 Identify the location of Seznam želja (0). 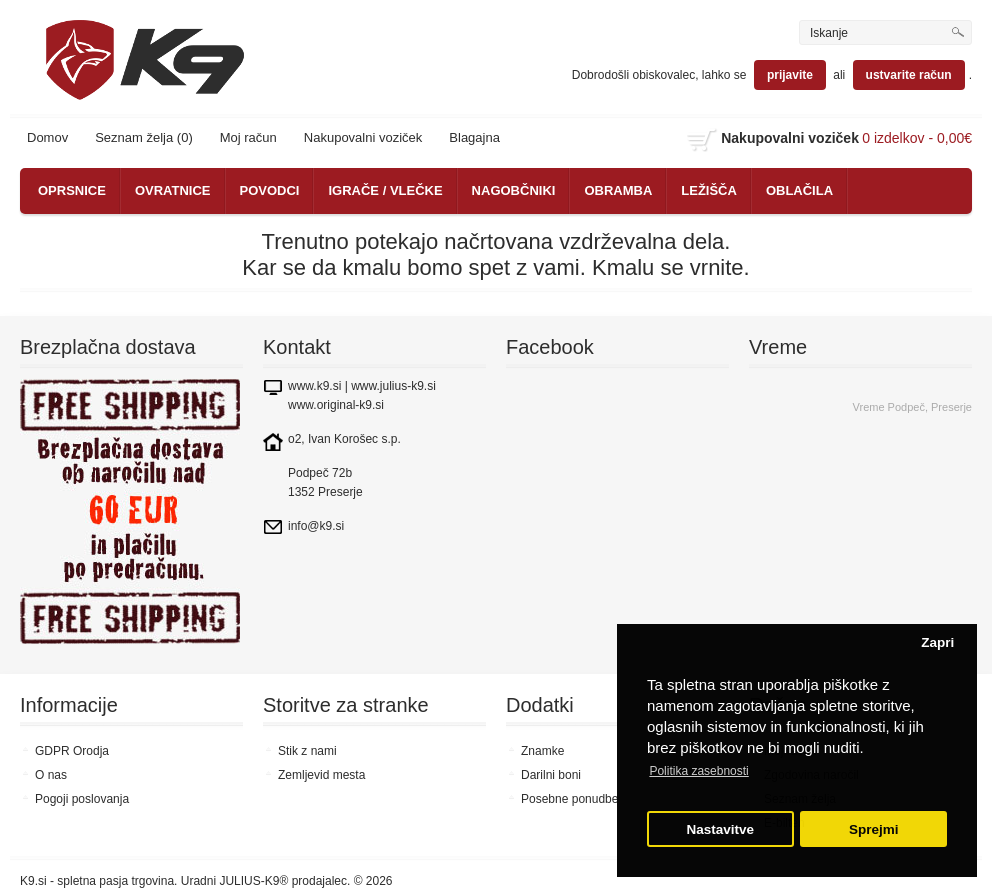
(144, 137).